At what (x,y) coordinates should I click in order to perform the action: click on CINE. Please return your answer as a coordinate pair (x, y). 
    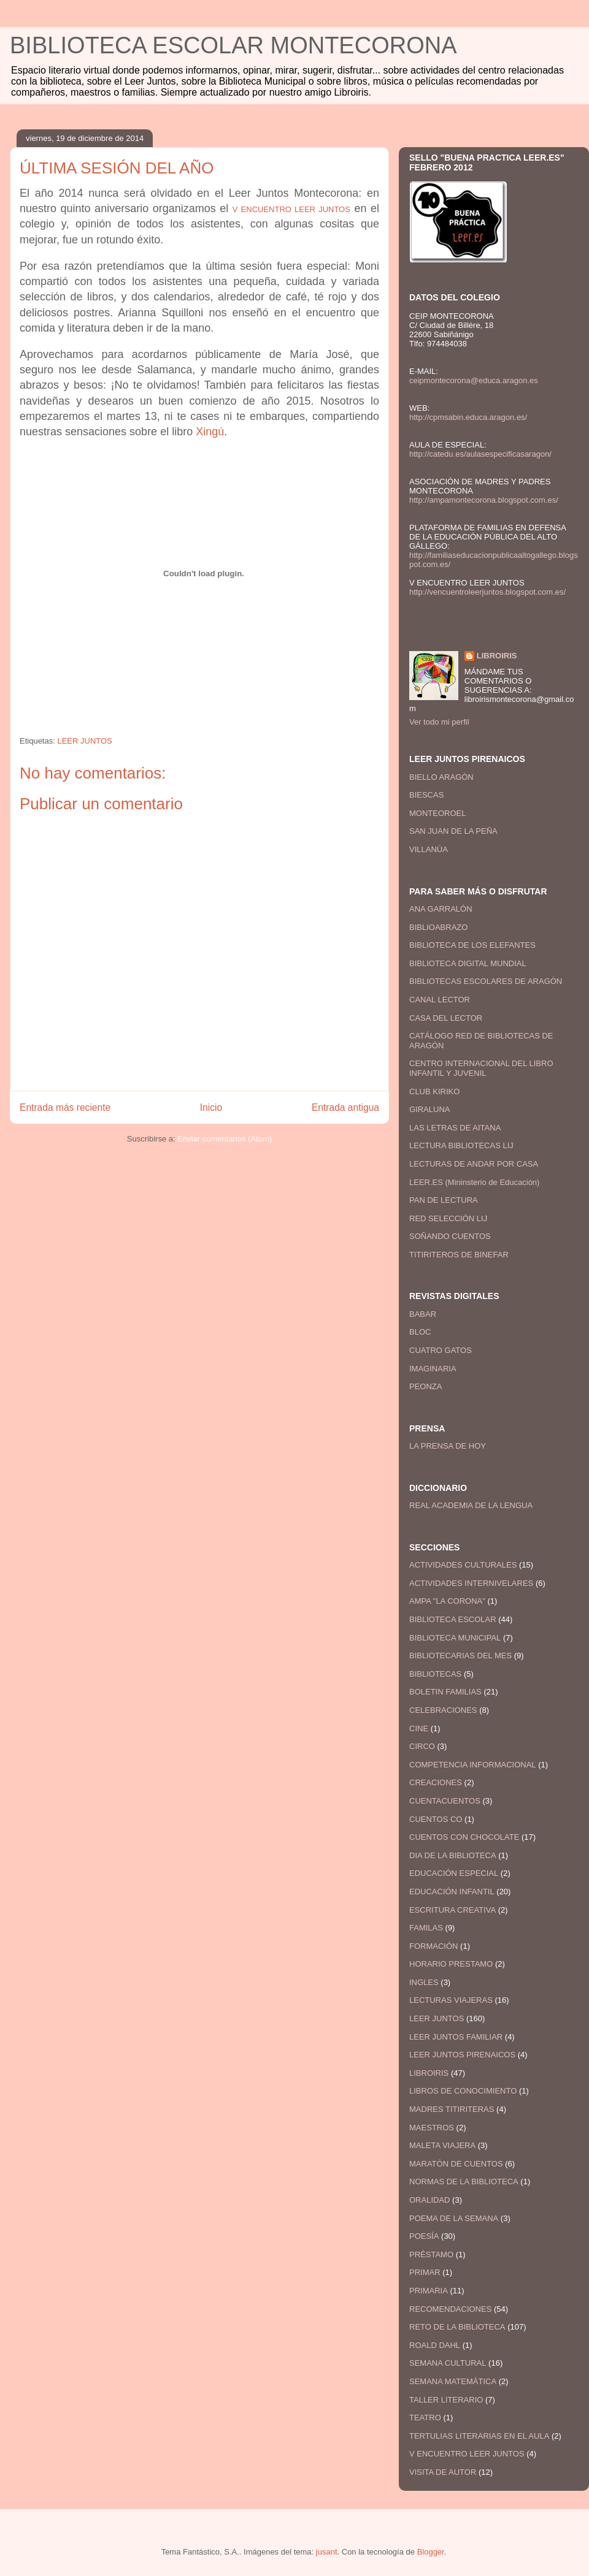
    Looking at the image, I should click on (418, 1728).